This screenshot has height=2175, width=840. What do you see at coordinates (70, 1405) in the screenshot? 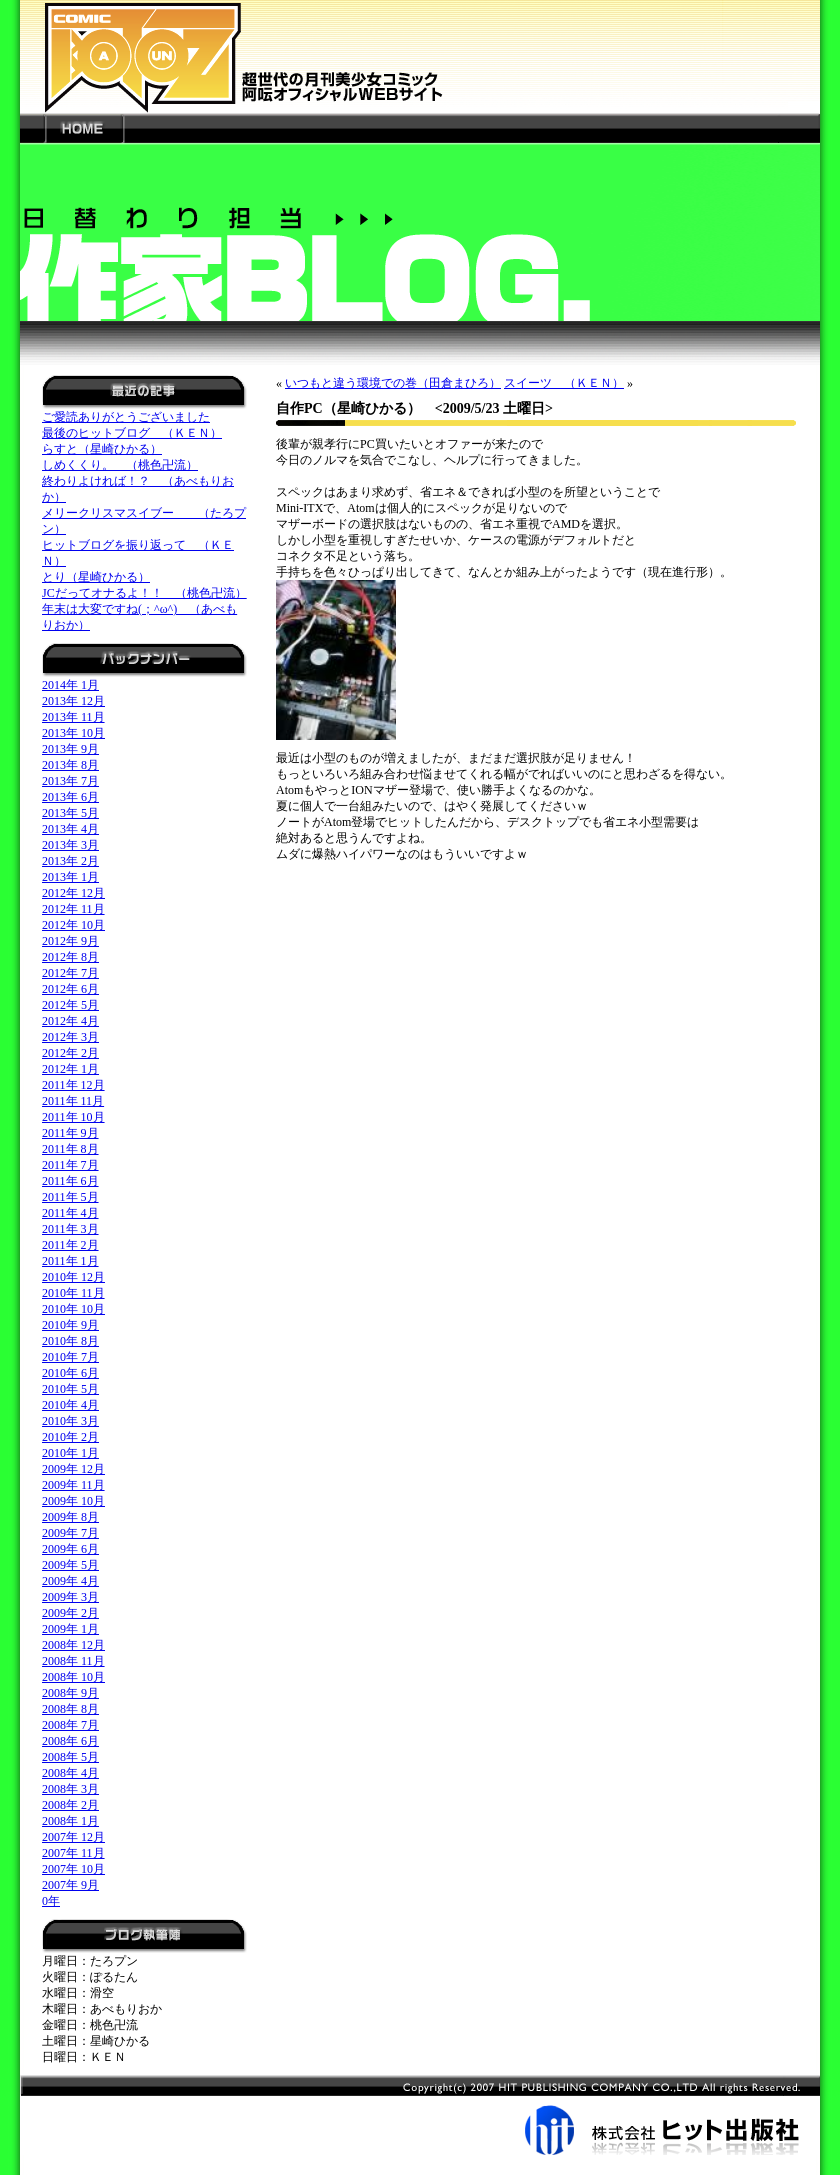
I see `2010年 4月` at bounding box center [70, 1405].